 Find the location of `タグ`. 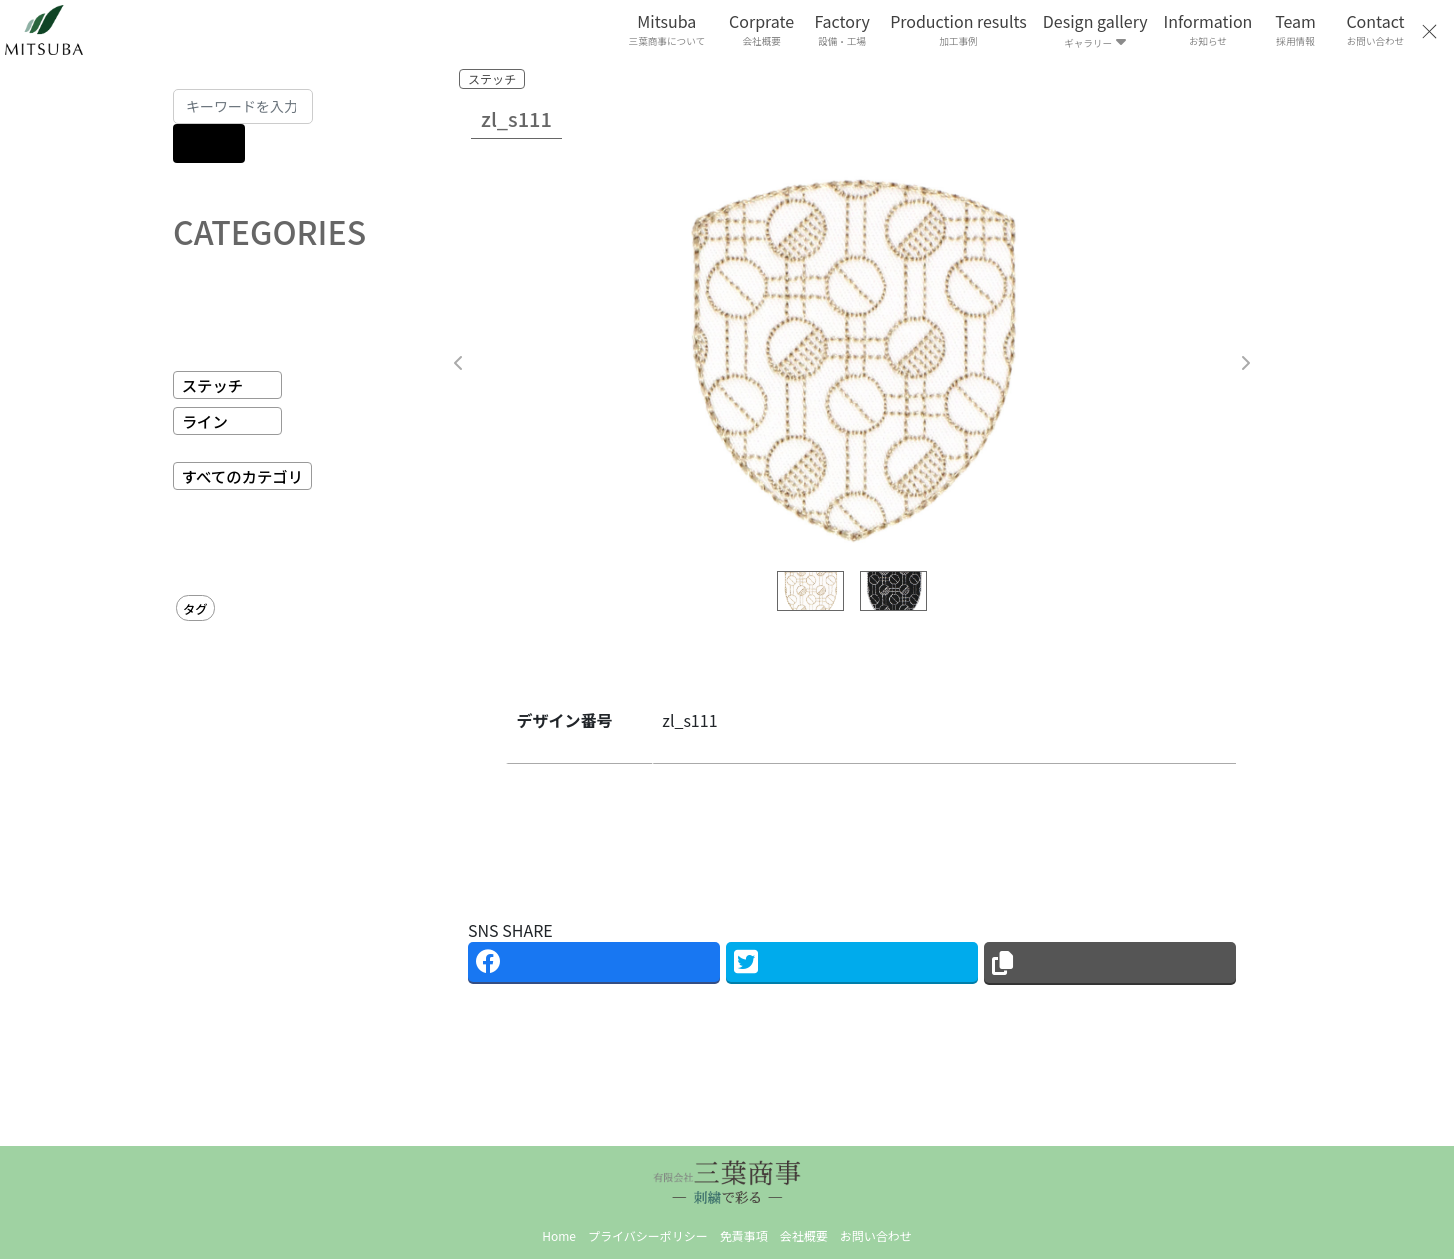

タグ is located at coordinates (195, 609).